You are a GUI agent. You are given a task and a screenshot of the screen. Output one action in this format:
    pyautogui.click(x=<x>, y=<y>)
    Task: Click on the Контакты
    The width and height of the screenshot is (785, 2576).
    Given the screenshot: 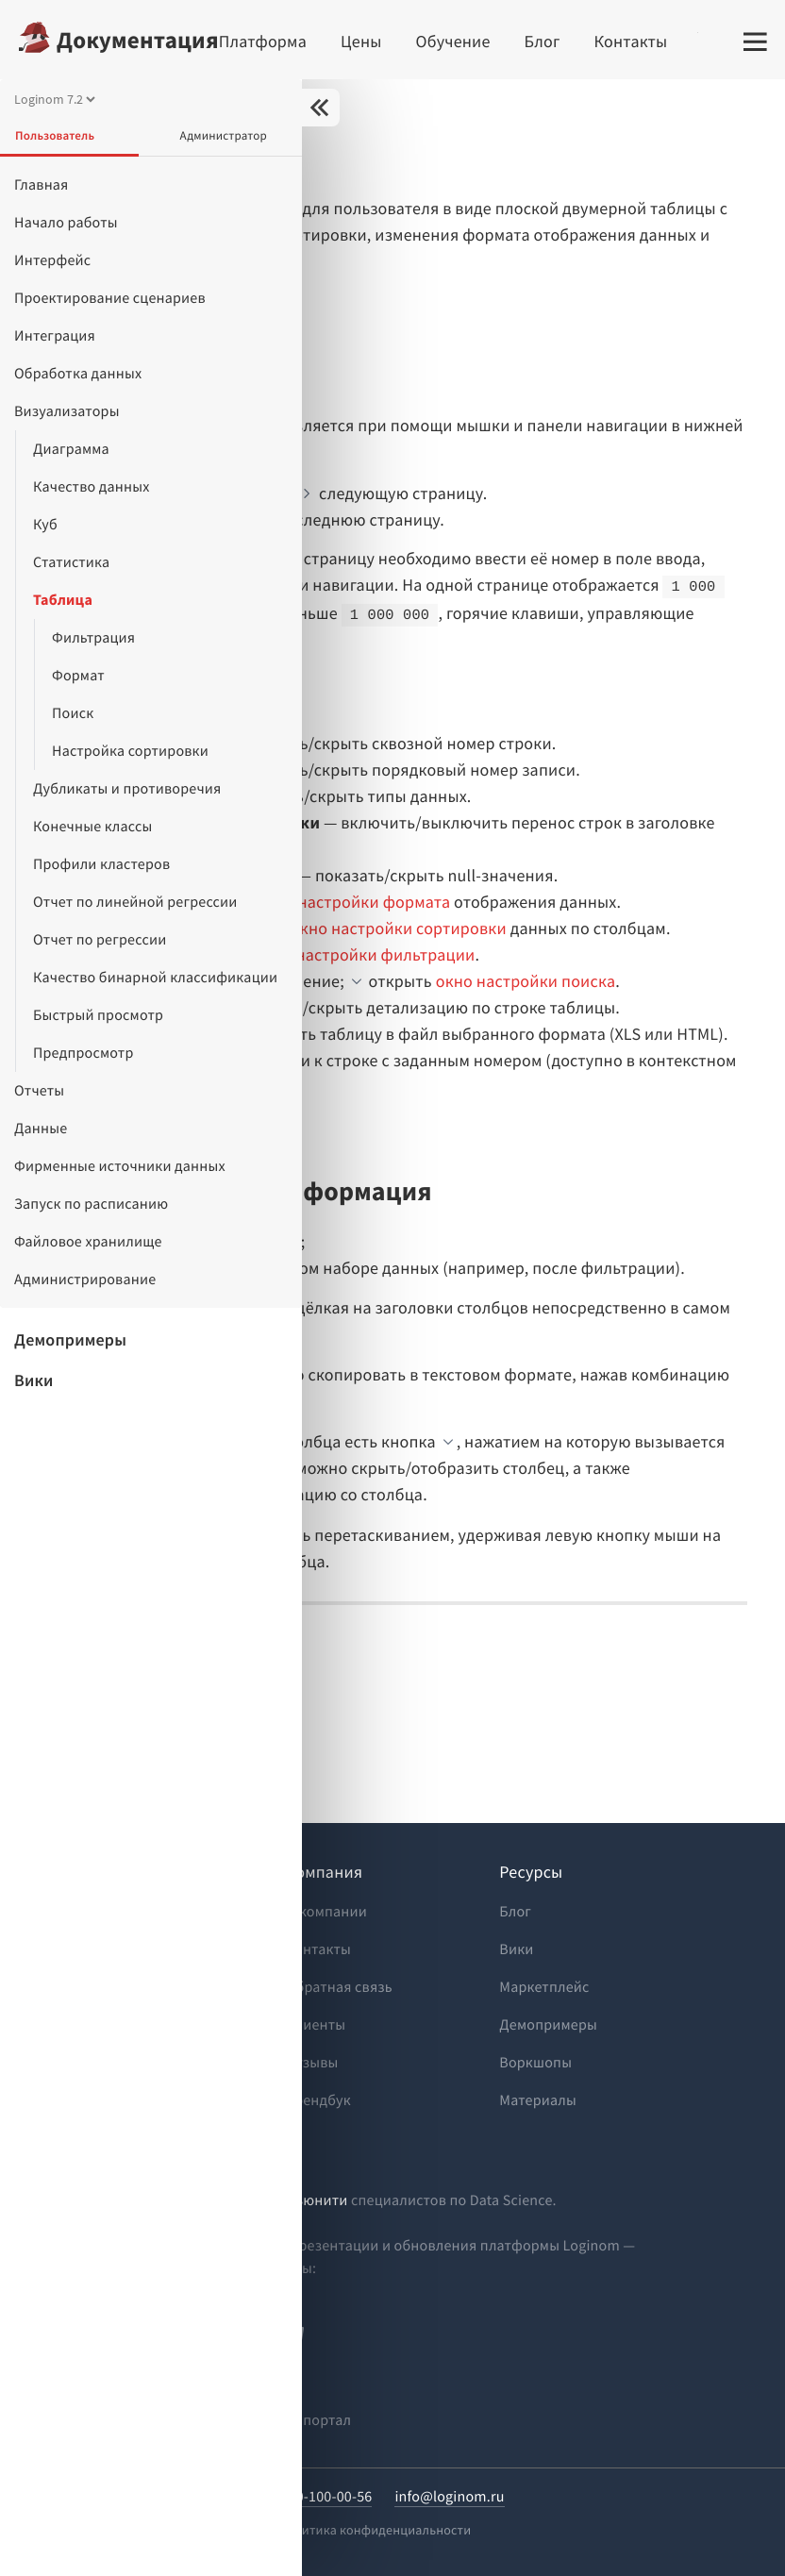 What is the action you would take?
    pyautogui.click(x=631, y=41)
    